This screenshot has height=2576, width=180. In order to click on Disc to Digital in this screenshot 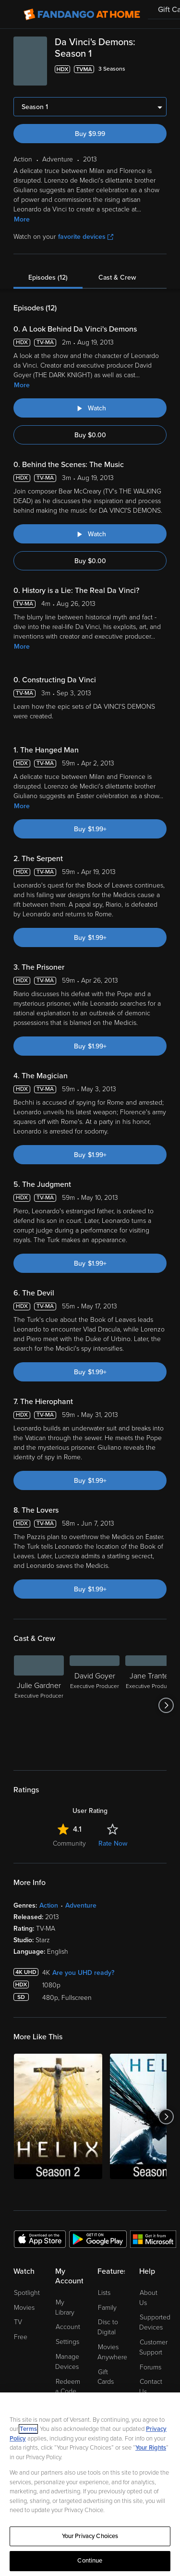, I will do `click(107, 2327)`.